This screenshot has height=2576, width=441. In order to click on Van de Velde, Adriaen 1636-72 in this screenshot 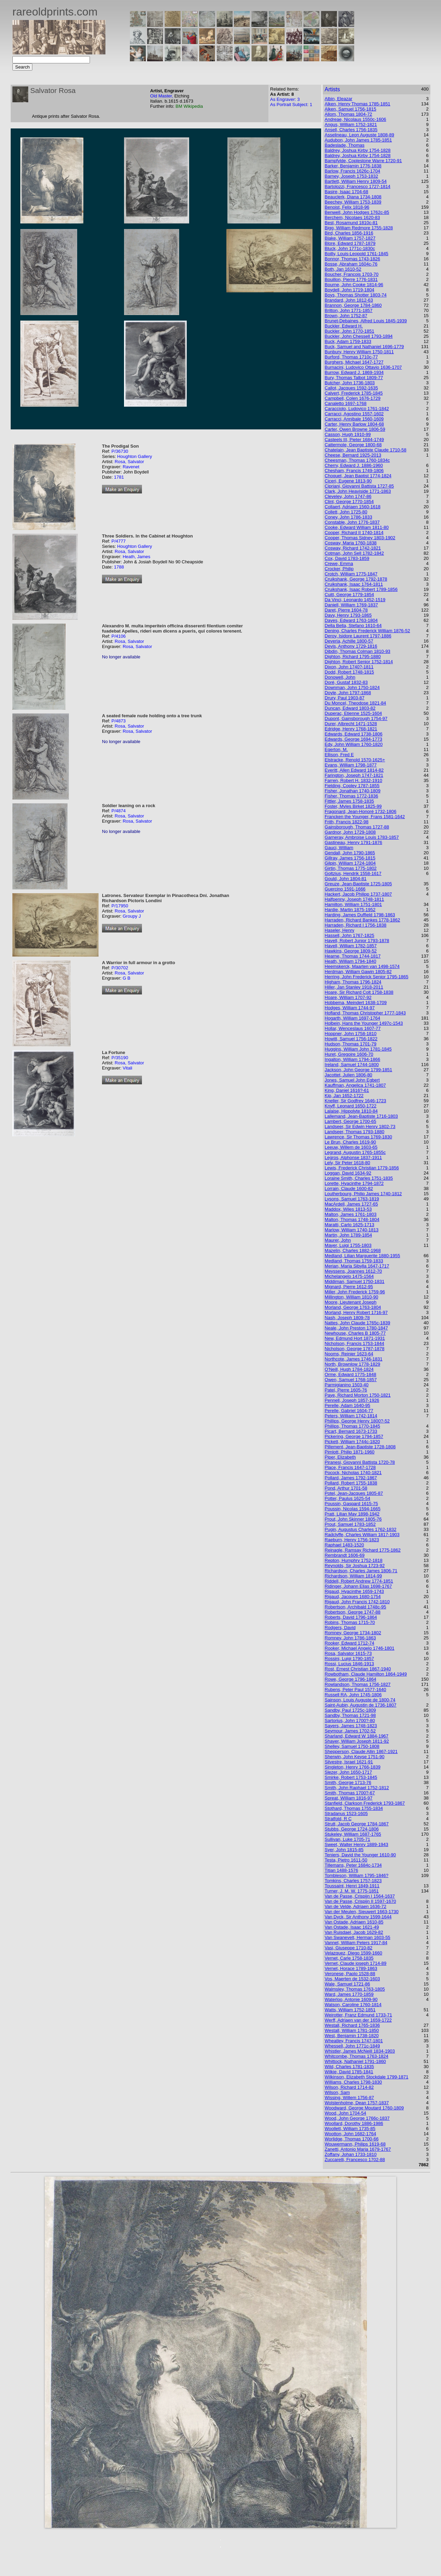, I will do `click(355, 1906)`.